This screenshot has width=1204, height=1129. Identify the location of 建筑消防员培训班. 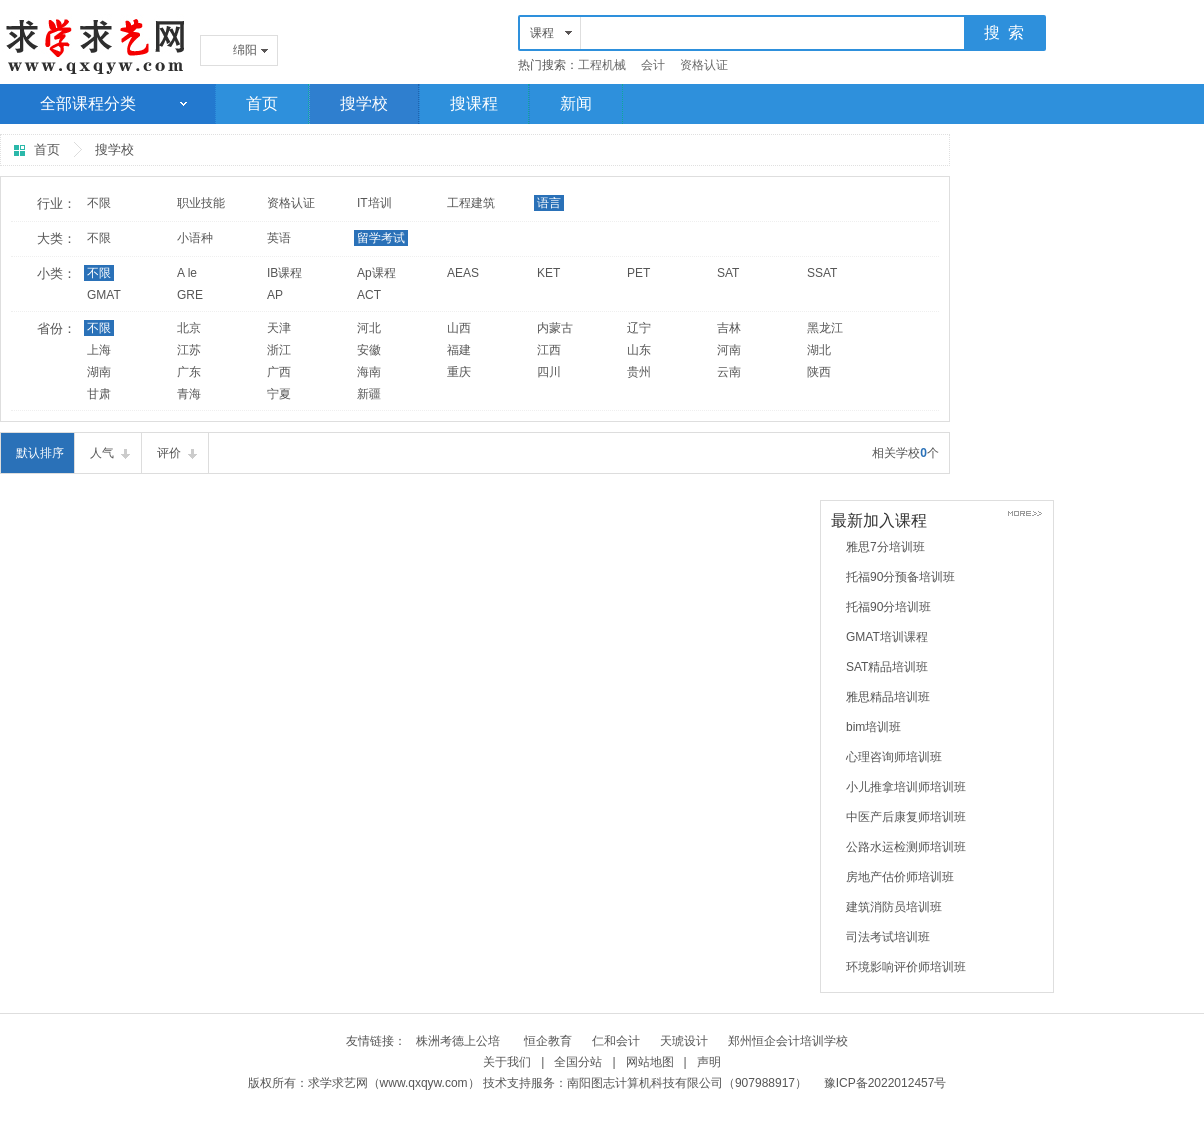
(894, 907).